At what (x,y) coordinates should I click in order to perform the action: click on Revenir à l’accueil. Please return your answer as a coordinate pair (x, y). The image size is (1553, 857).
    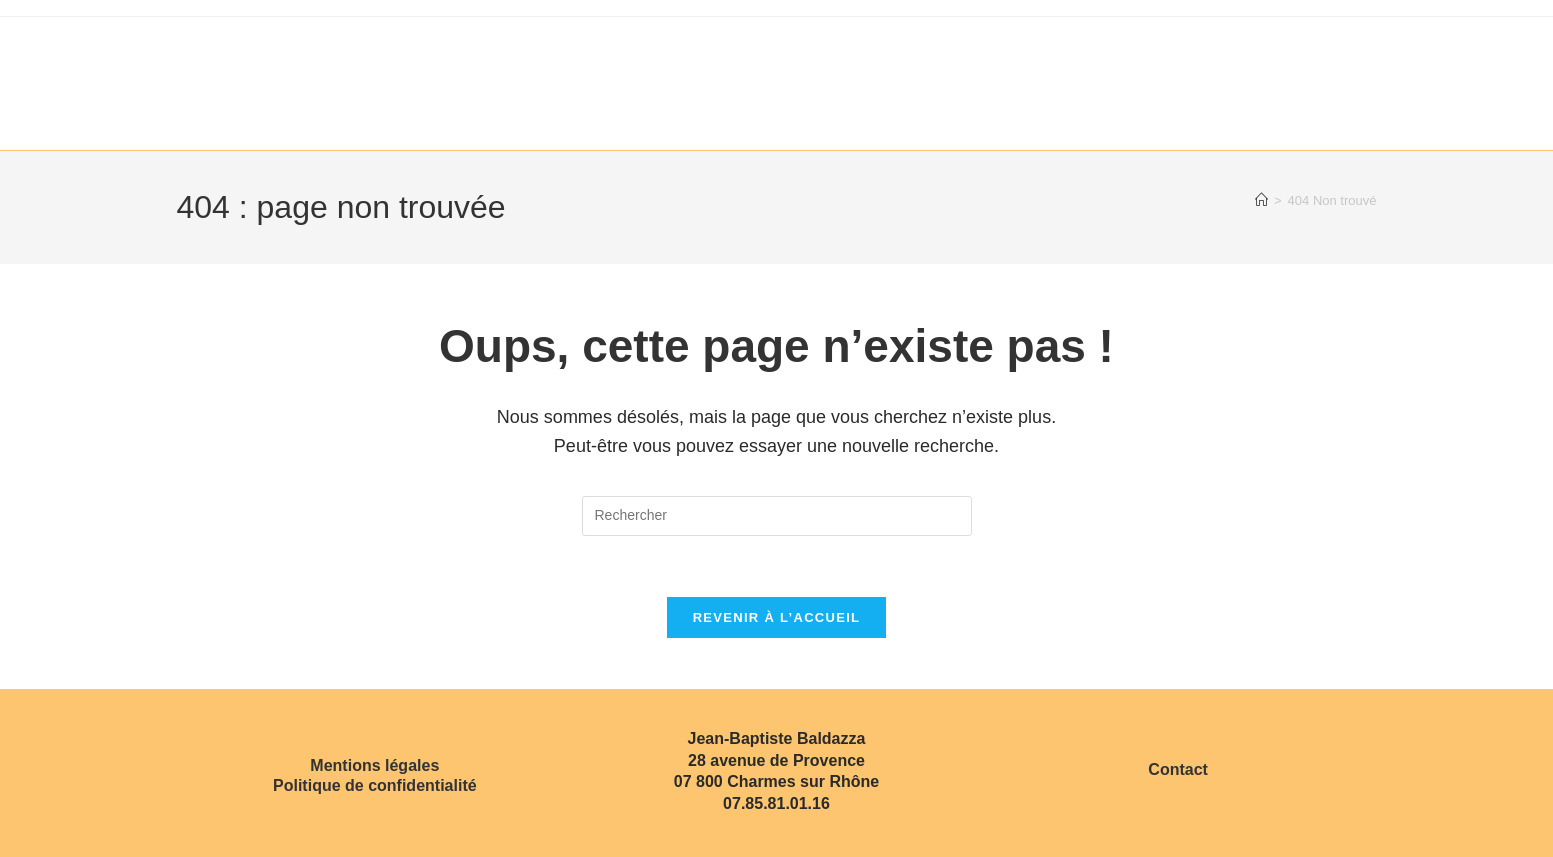
    Looking at the image, I should click on (777, 617).